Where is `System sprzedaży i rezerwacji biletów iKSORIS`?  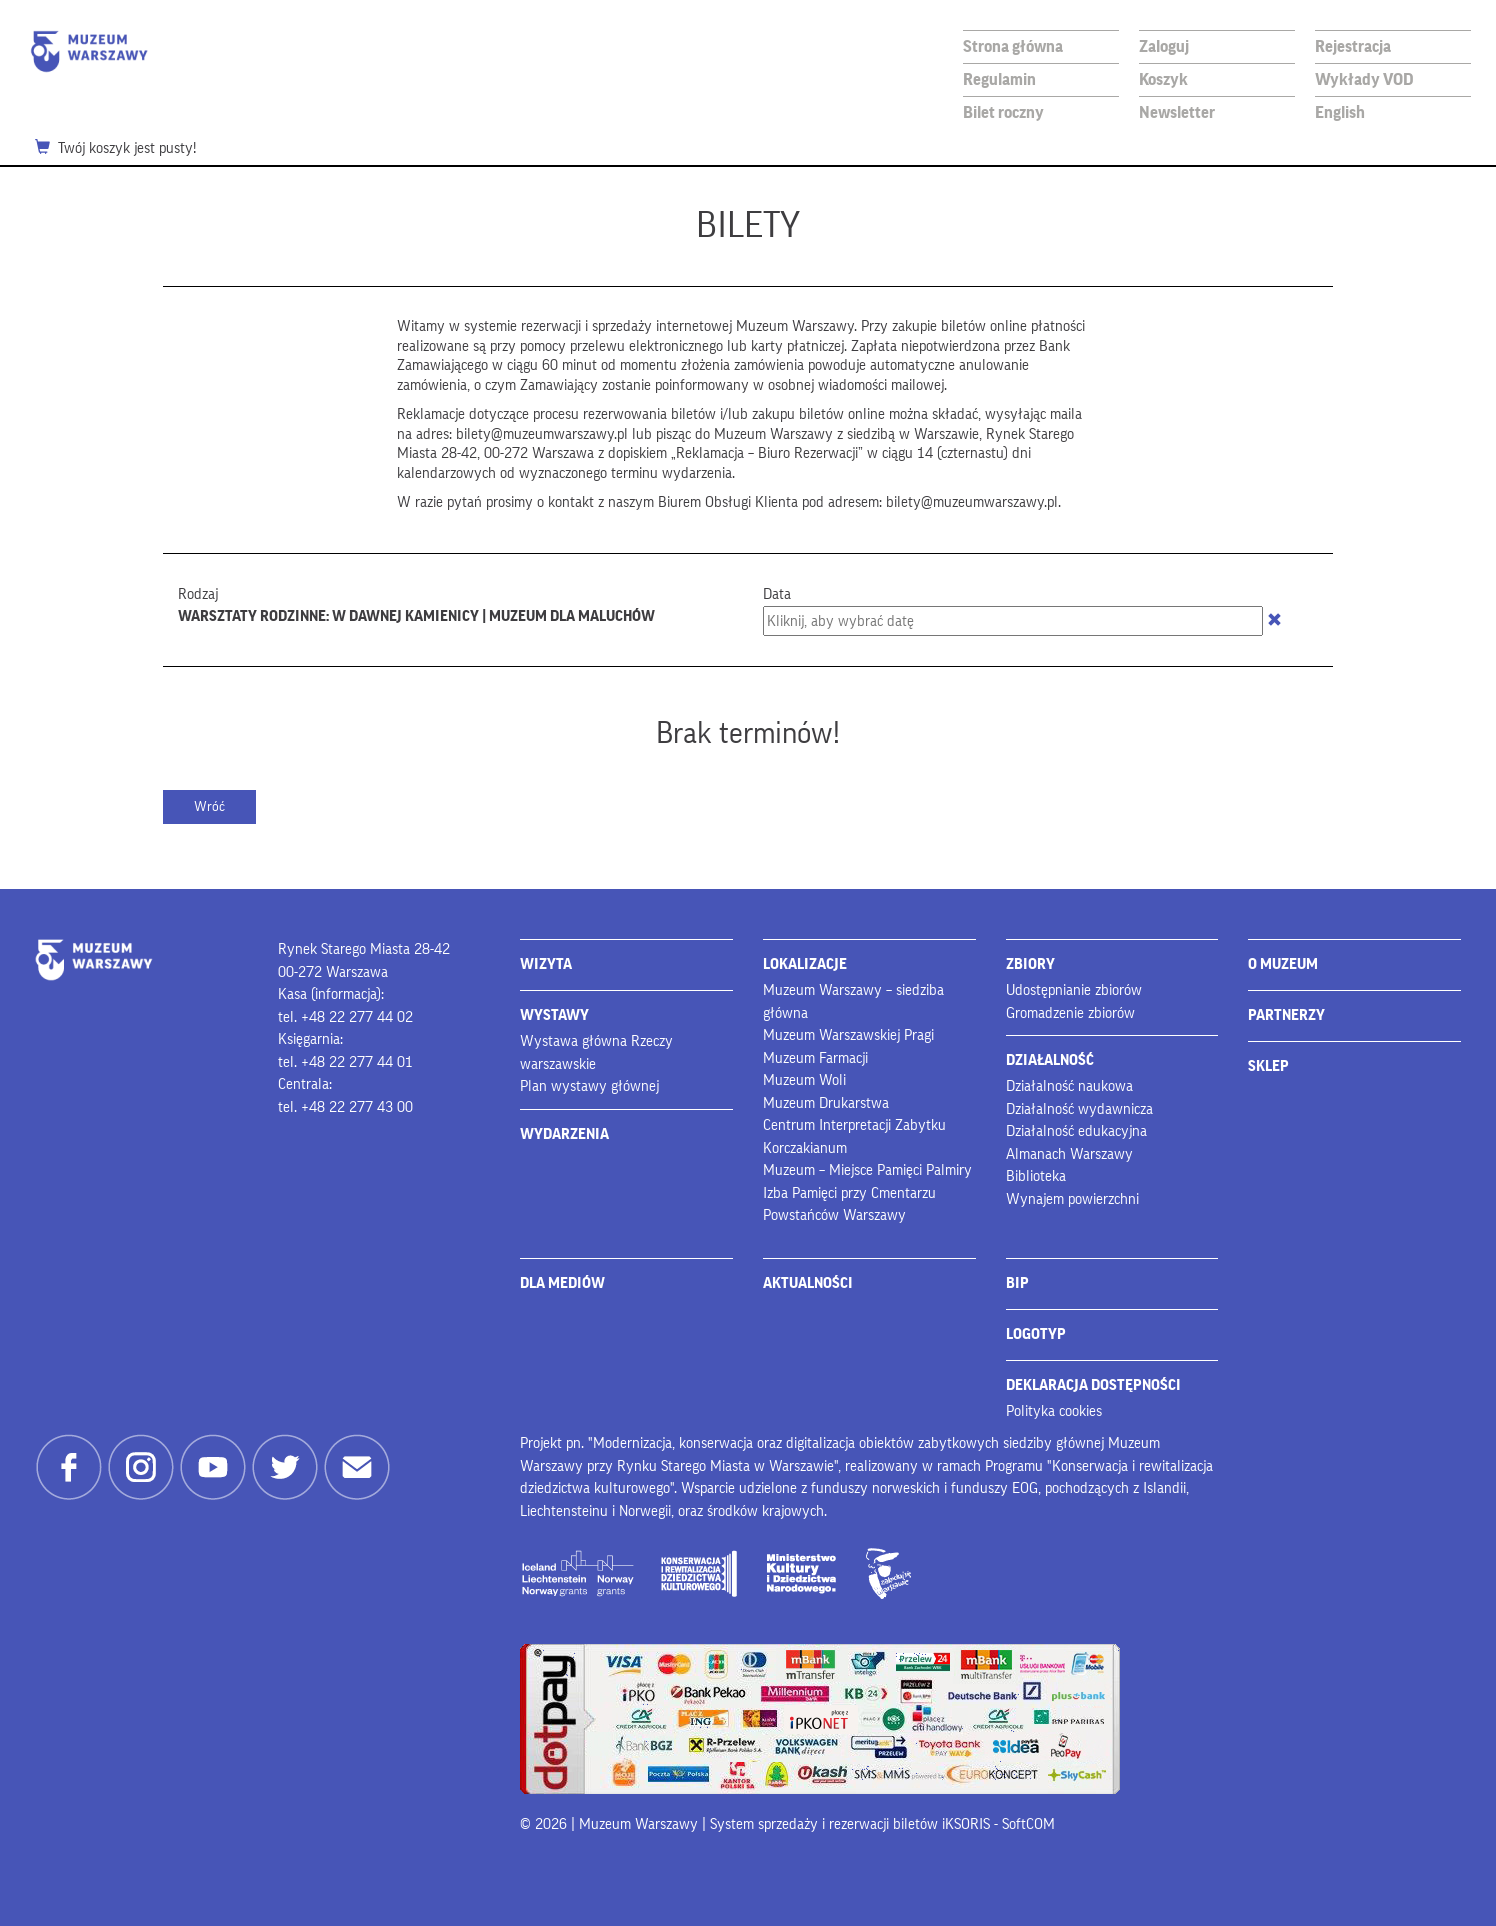
System sprzedaży i rezerwacji biletów iKSORIS is located at coordinates (850, 1824).